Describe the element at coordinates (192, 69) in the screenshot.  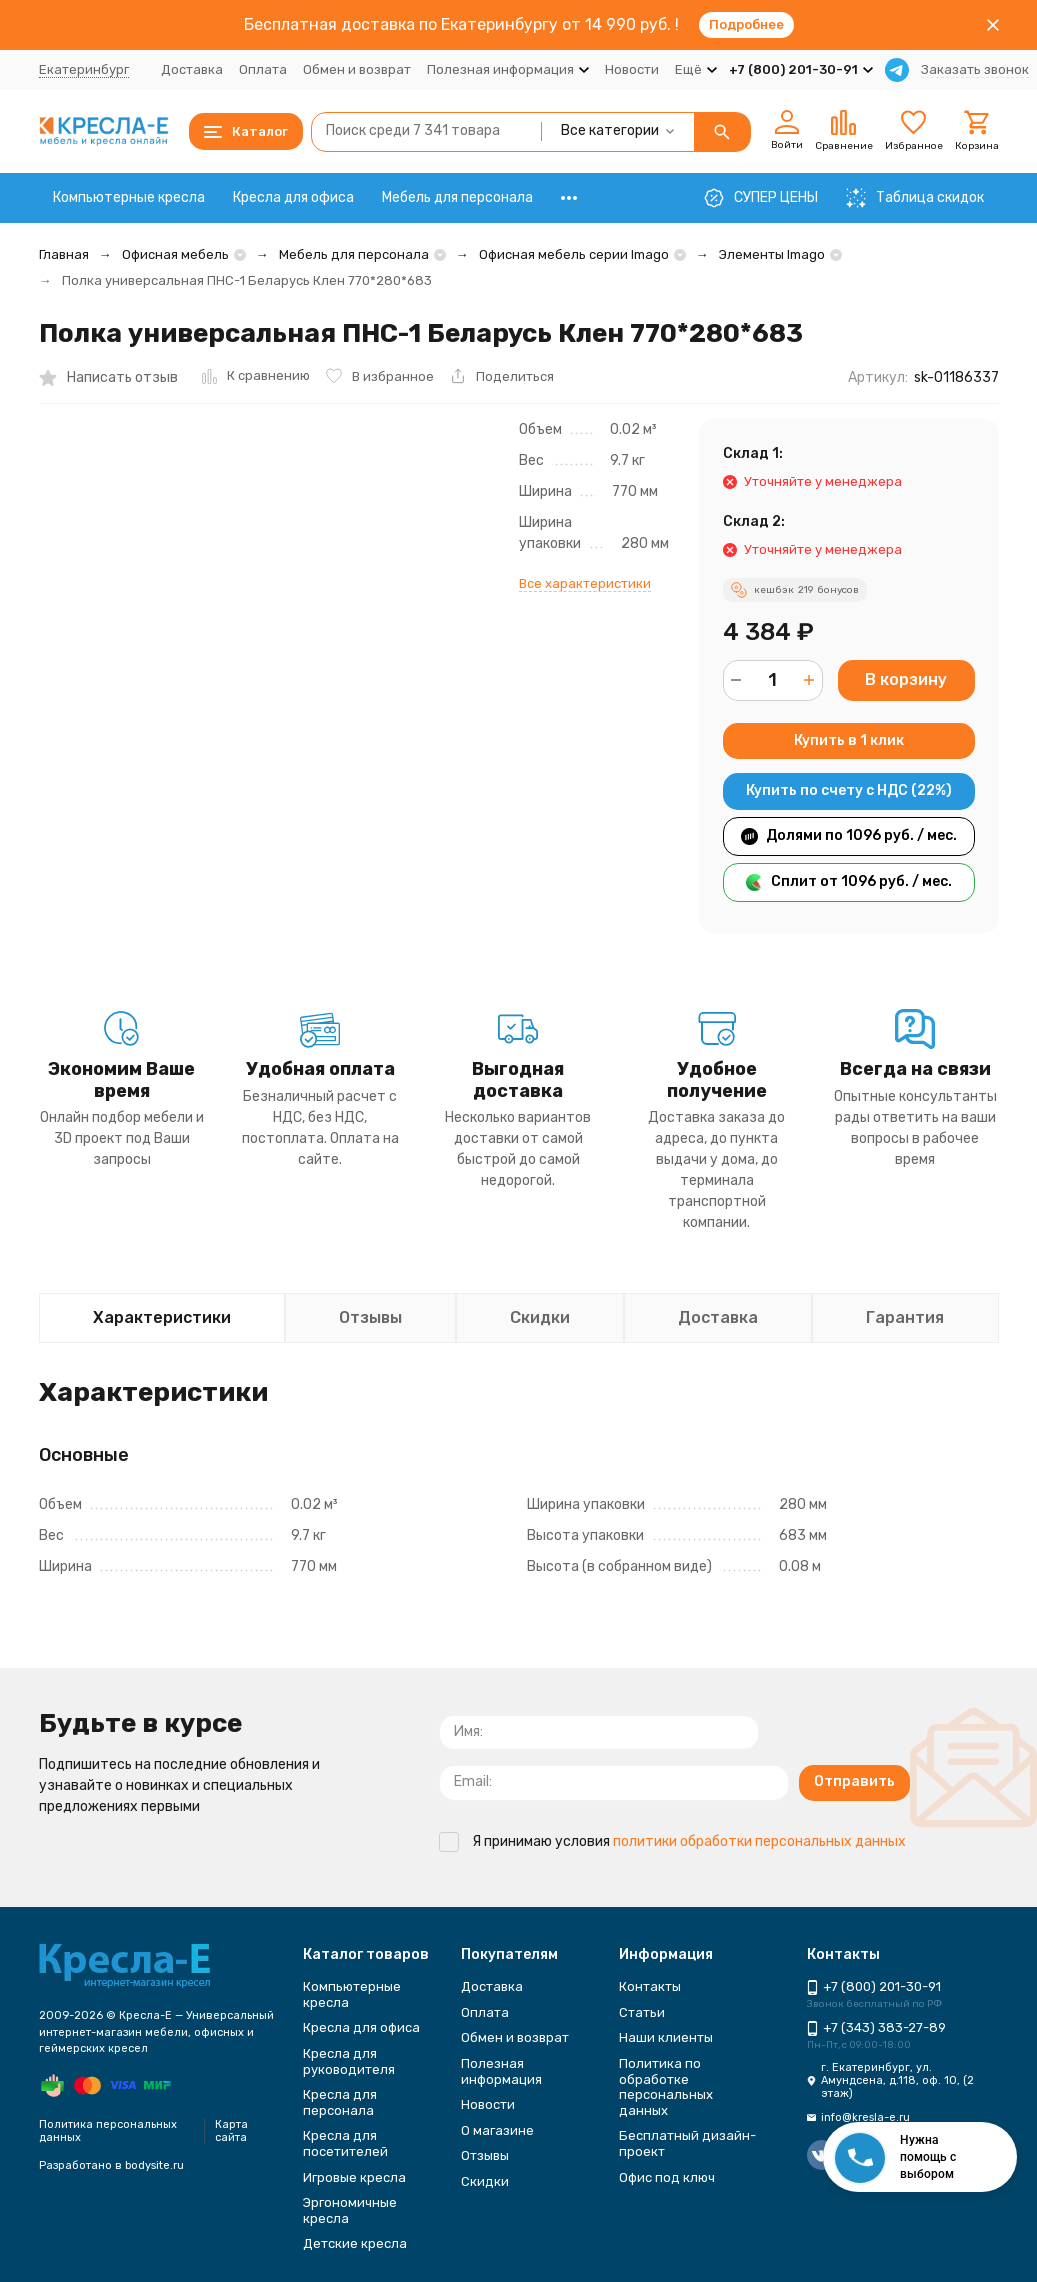
I see `Доставка` at that location.